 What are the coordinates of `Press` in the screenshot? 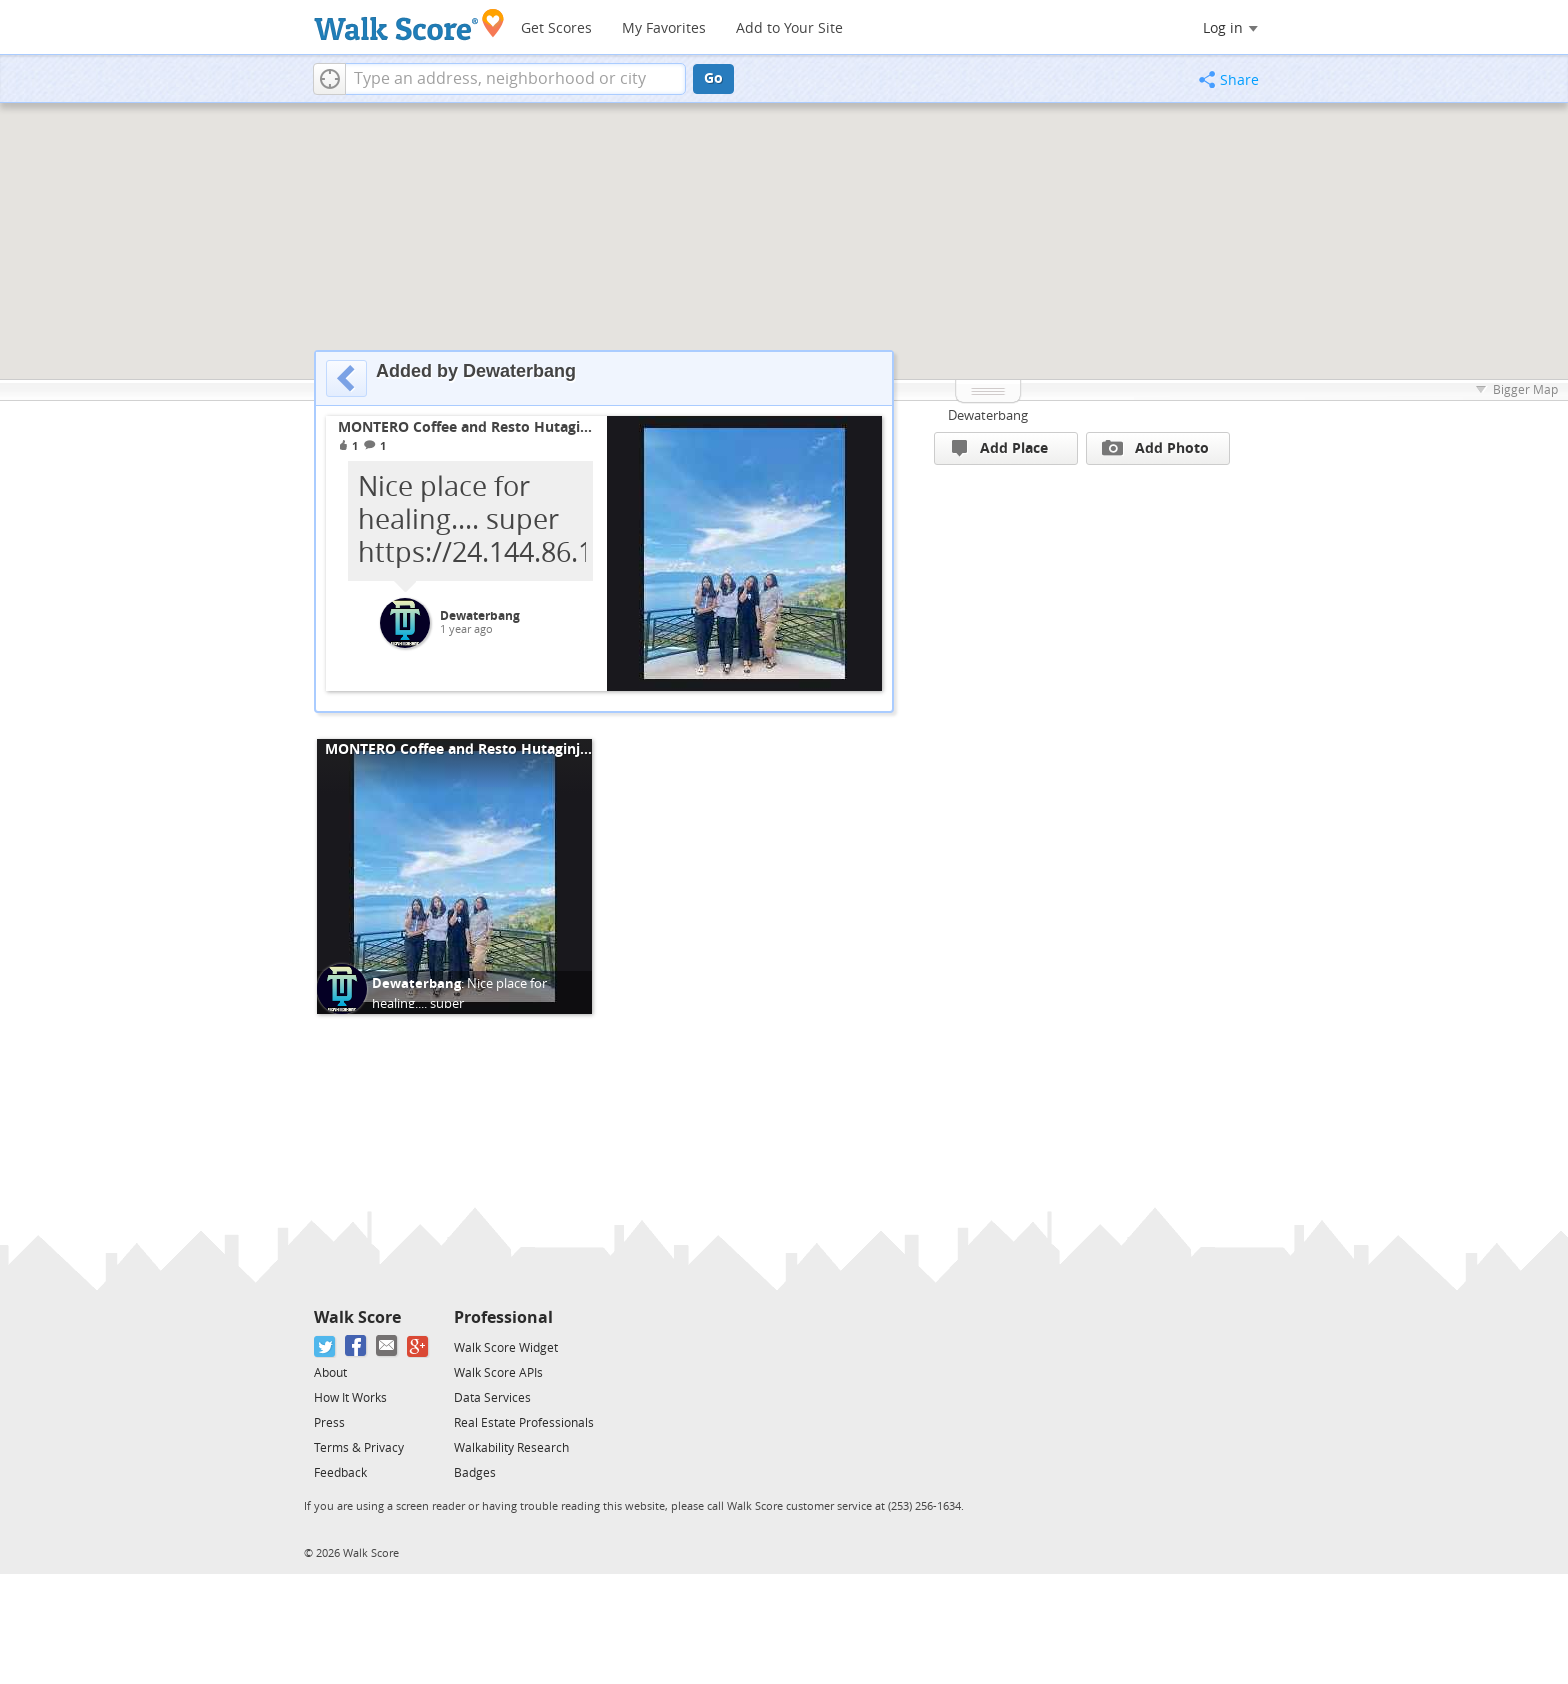 It's located at (329, 1423).